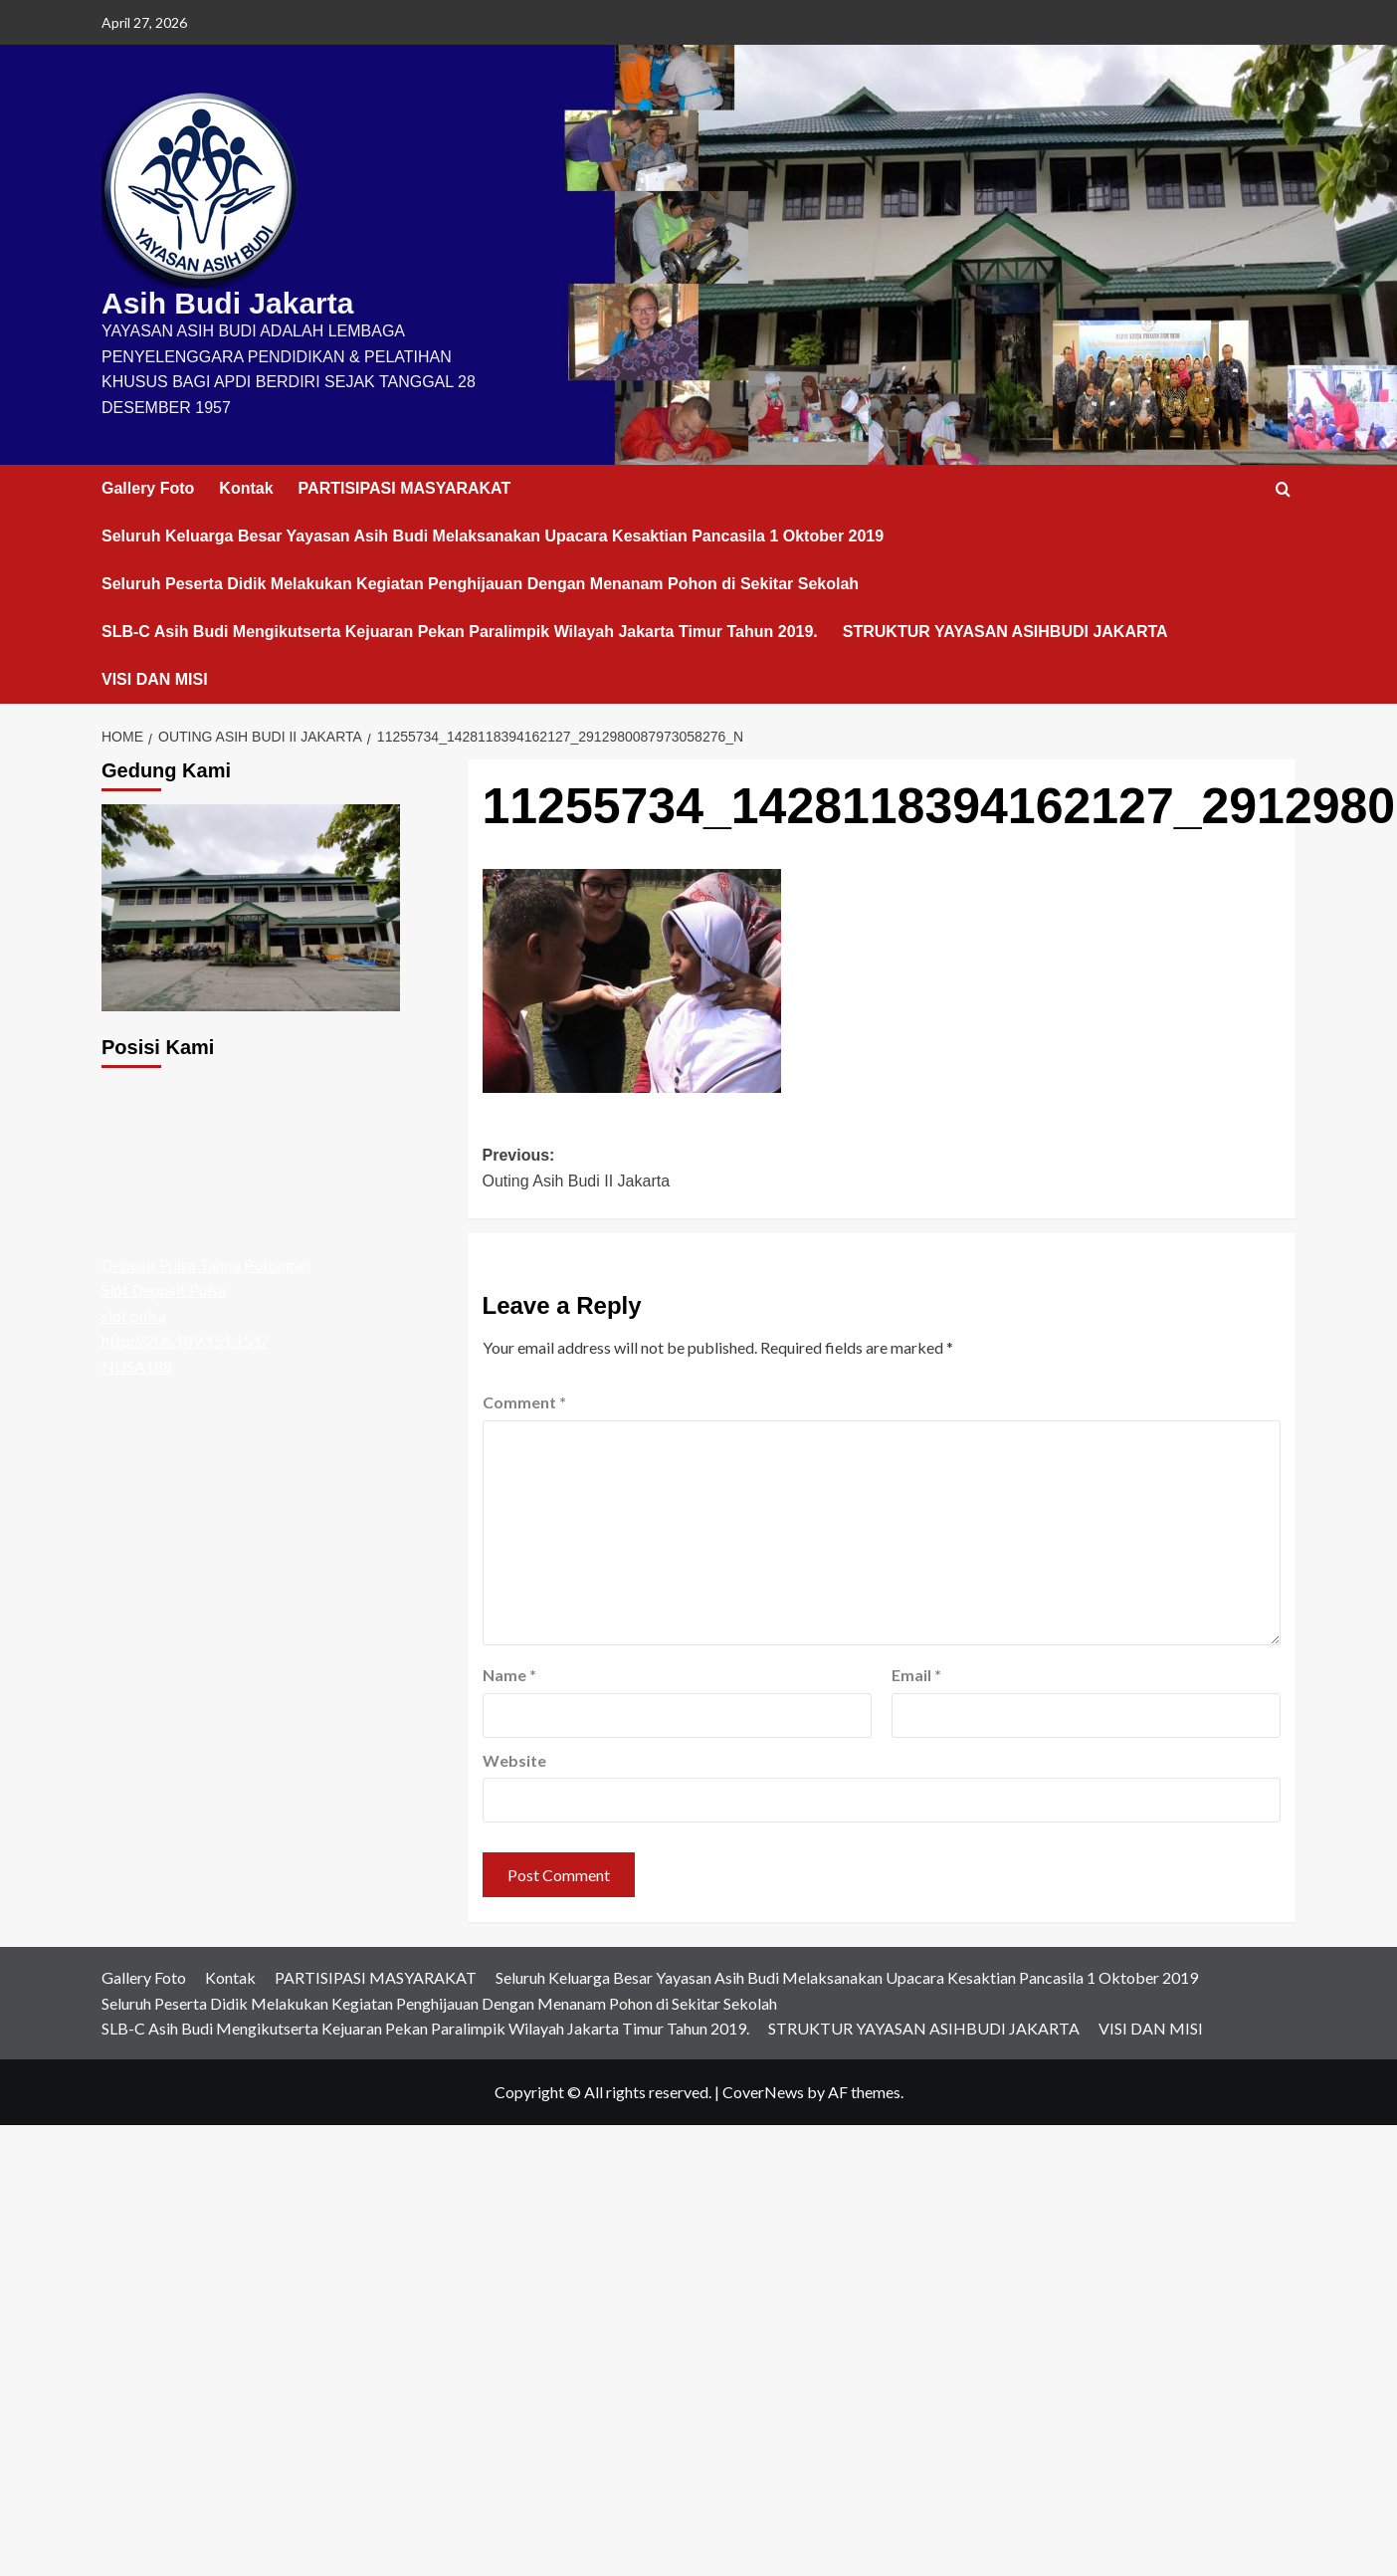 The width and height of the screenshot is (1397, 2576). Describe the element at coordinates (916, 1674) in the screenshot. I see `Email` at that location.